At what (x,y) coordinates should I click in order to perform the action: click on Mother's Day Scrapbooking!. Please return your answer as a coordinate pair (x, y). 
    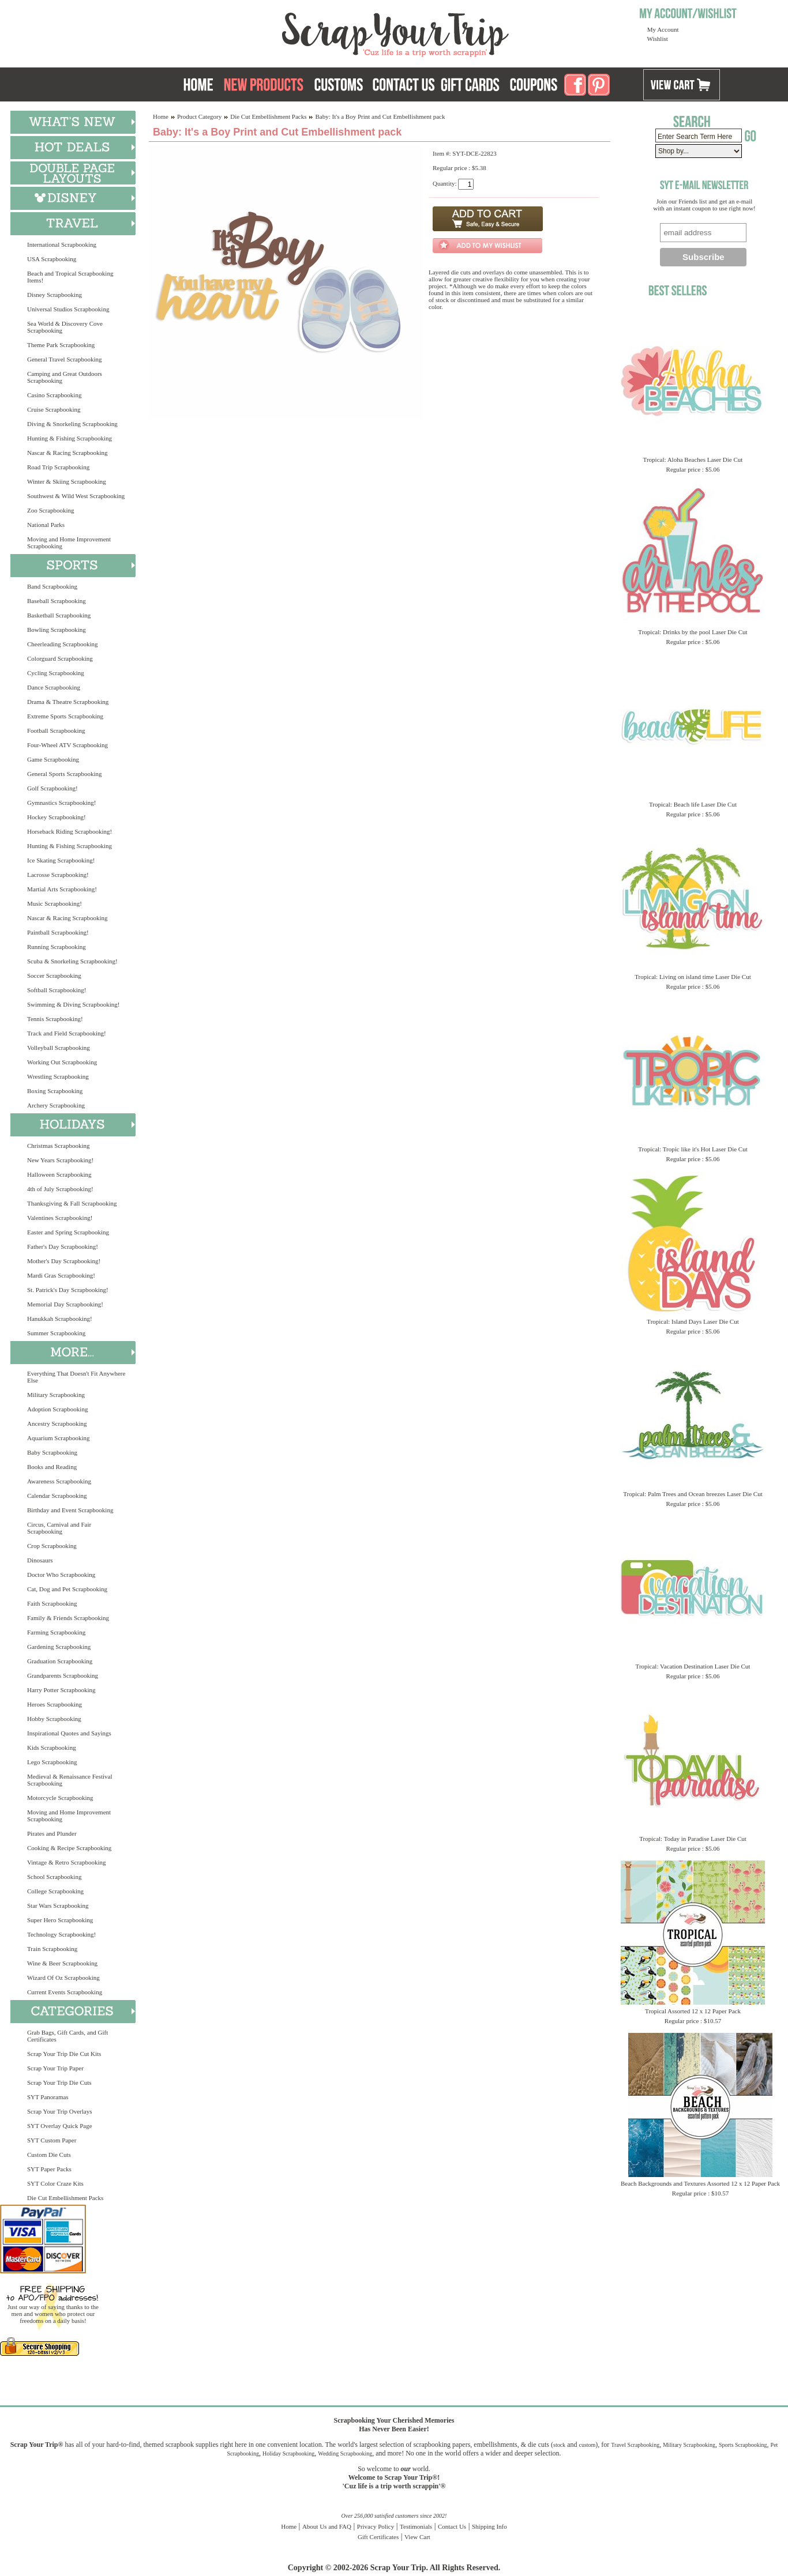
    Looking at the image, I should click on (63, 1260).